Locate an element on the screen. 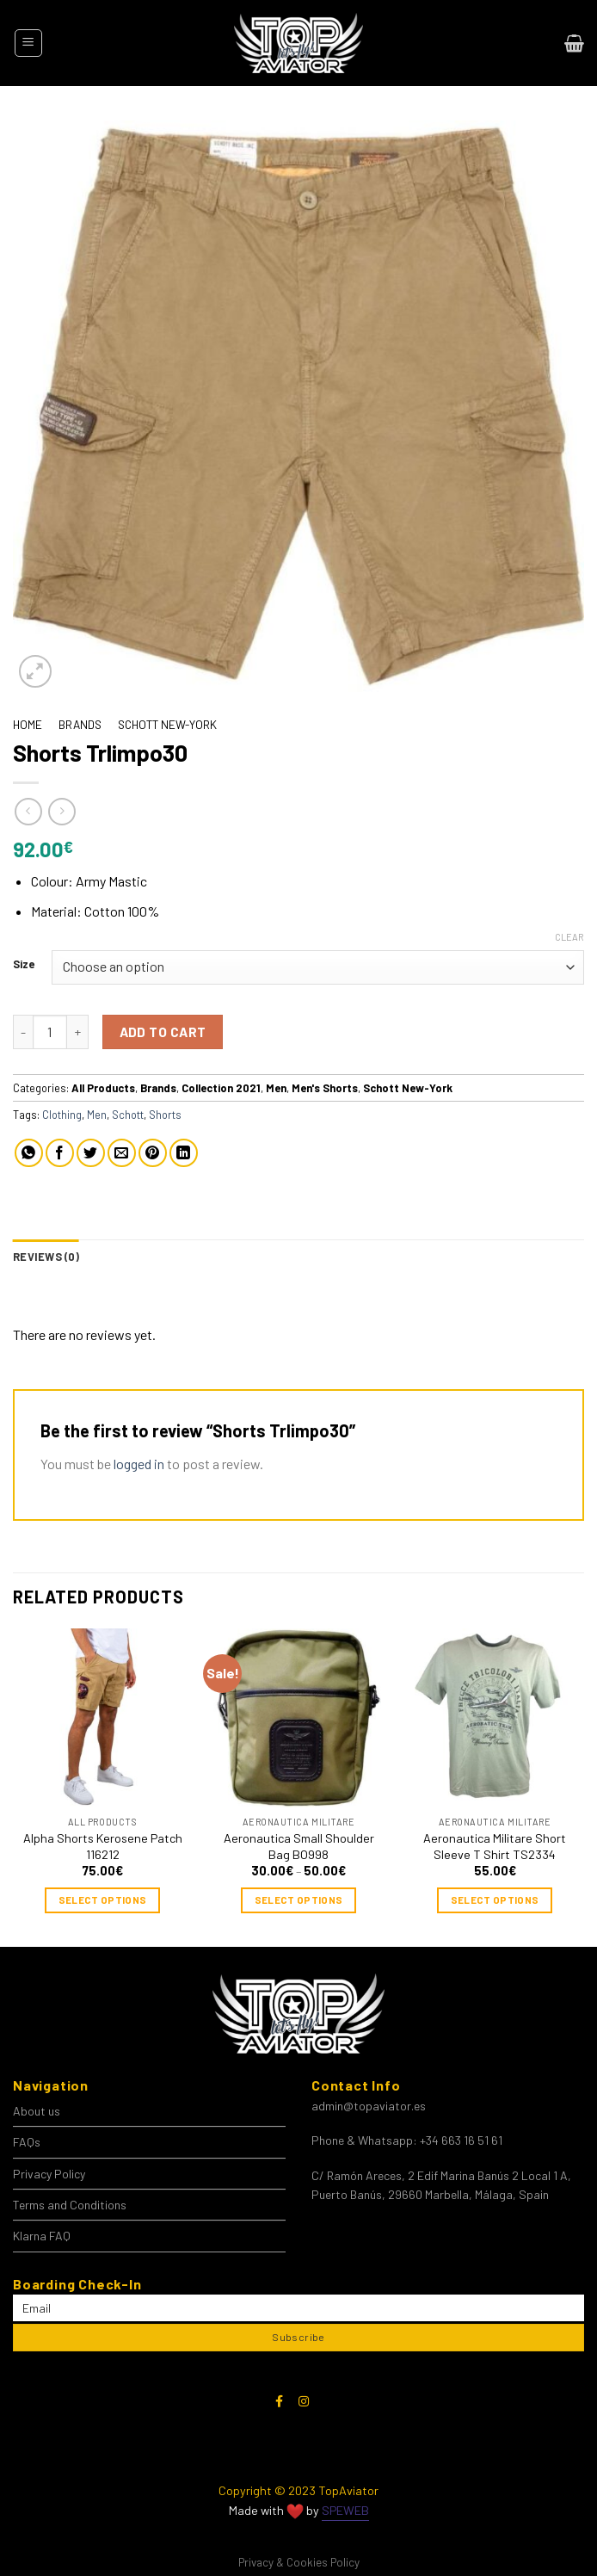 The image size is (597, 2576). Reviews (0) [tab] is located at coordinates (46, 1256).